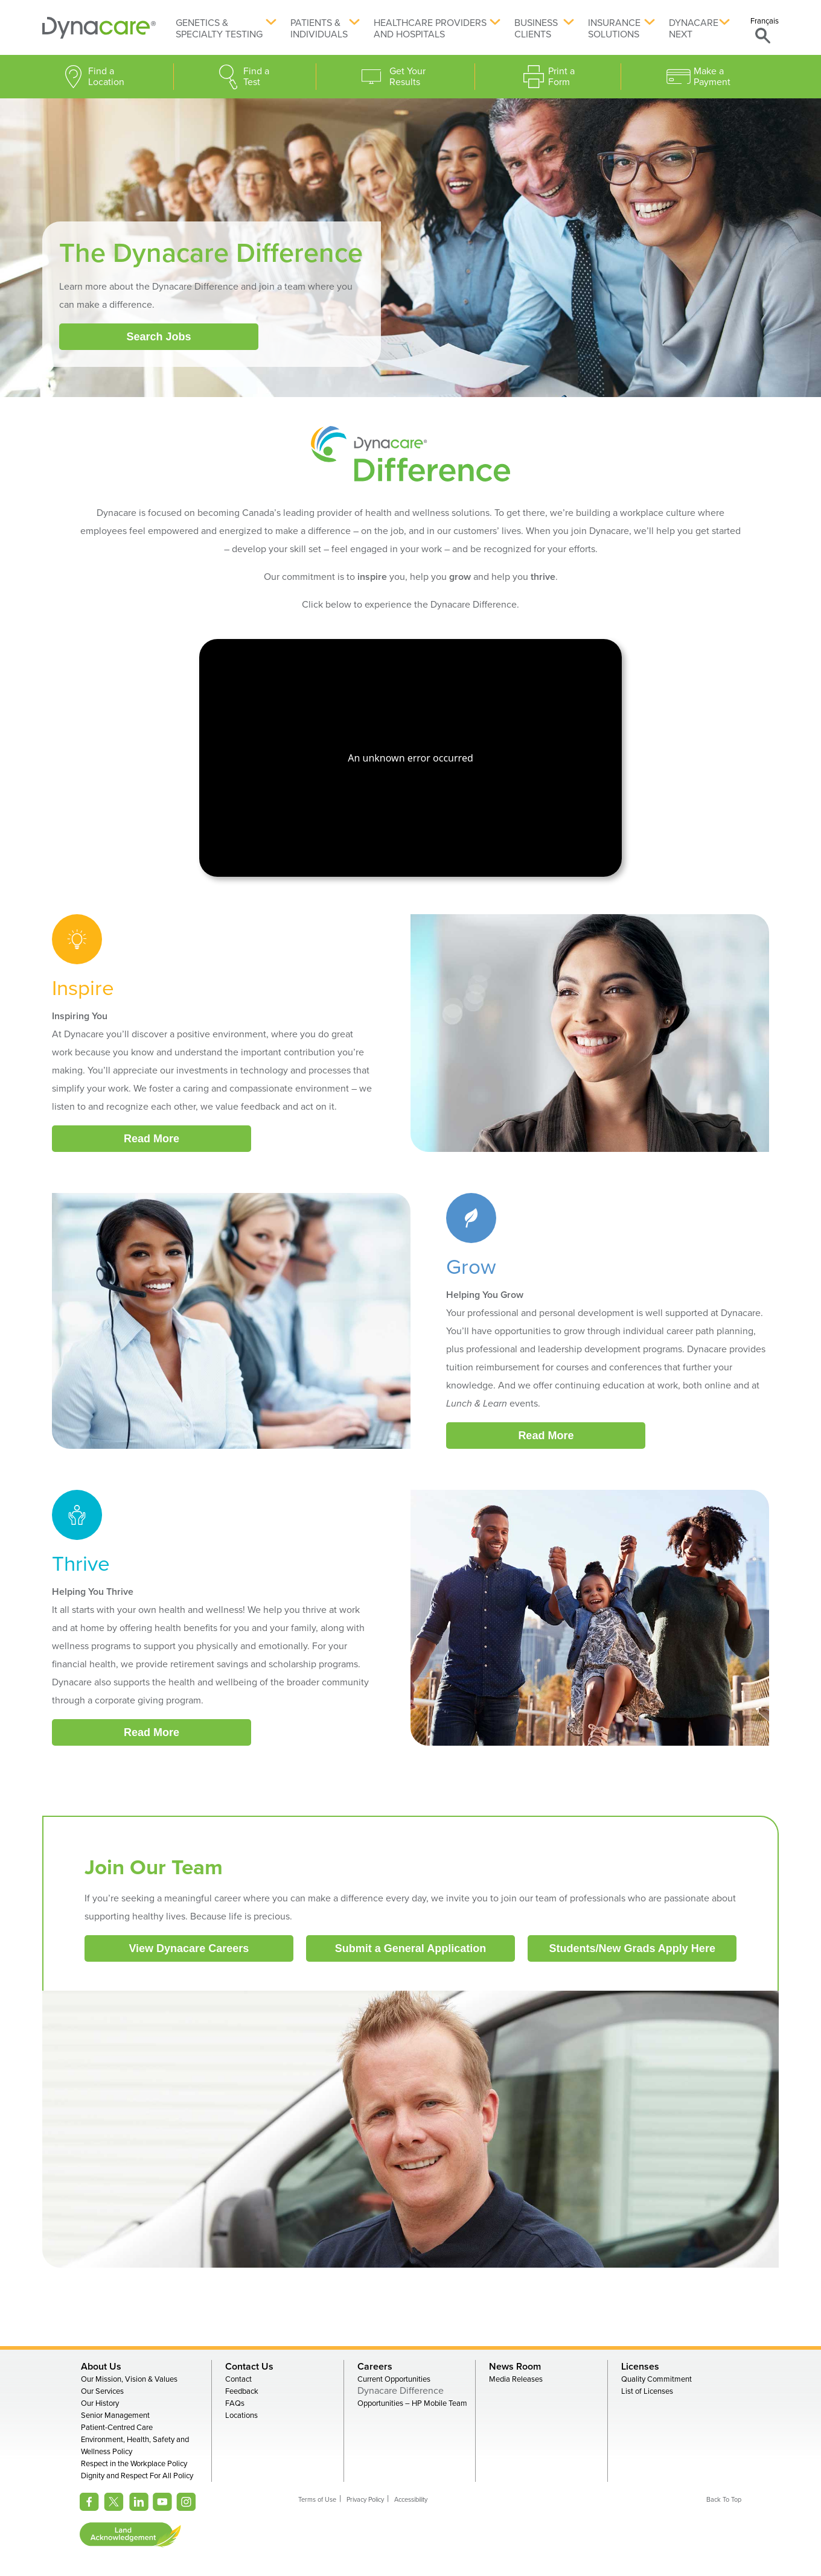 This screenshot has height=2576, width=821. What do you see at coordinates (407, 76) in the screenshot?
I see `Get Your Results` at bounding box center [407, 76].